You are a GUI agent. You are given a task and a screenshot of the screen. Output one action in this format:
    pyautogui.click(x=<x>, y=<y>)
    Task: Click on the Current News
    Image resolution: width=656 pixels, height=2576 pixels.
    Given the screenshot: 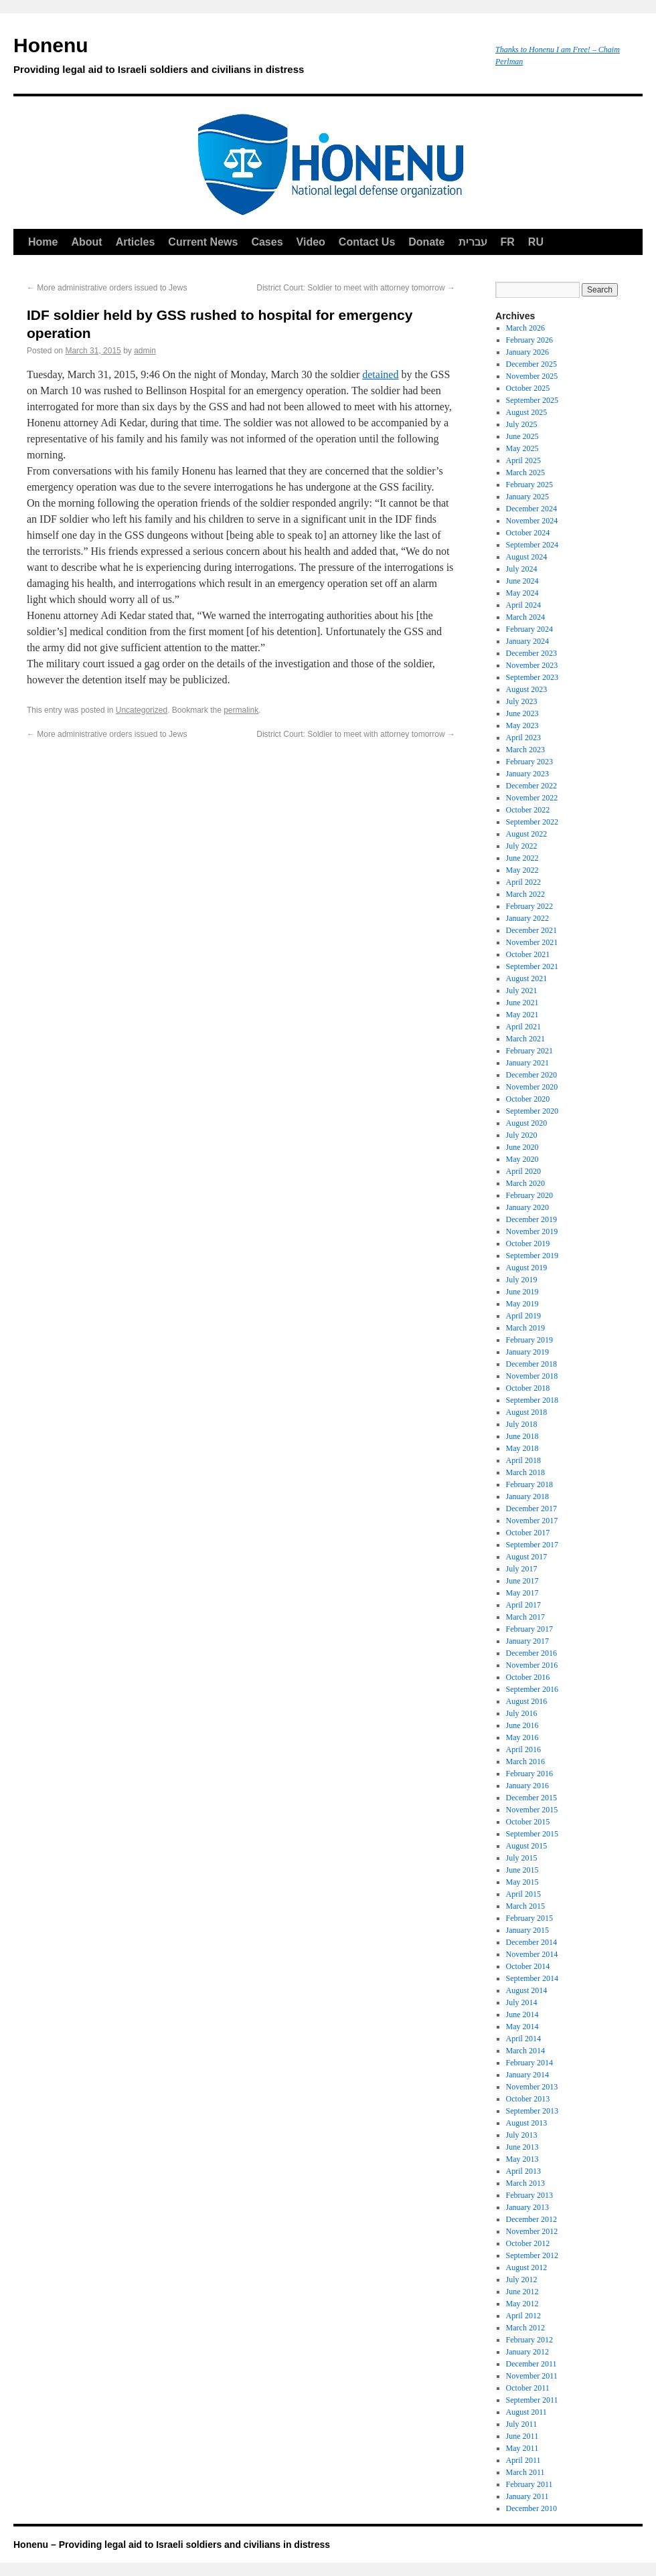 What is the action you would take?
    pyautogui.click(x=203, y=242)
    